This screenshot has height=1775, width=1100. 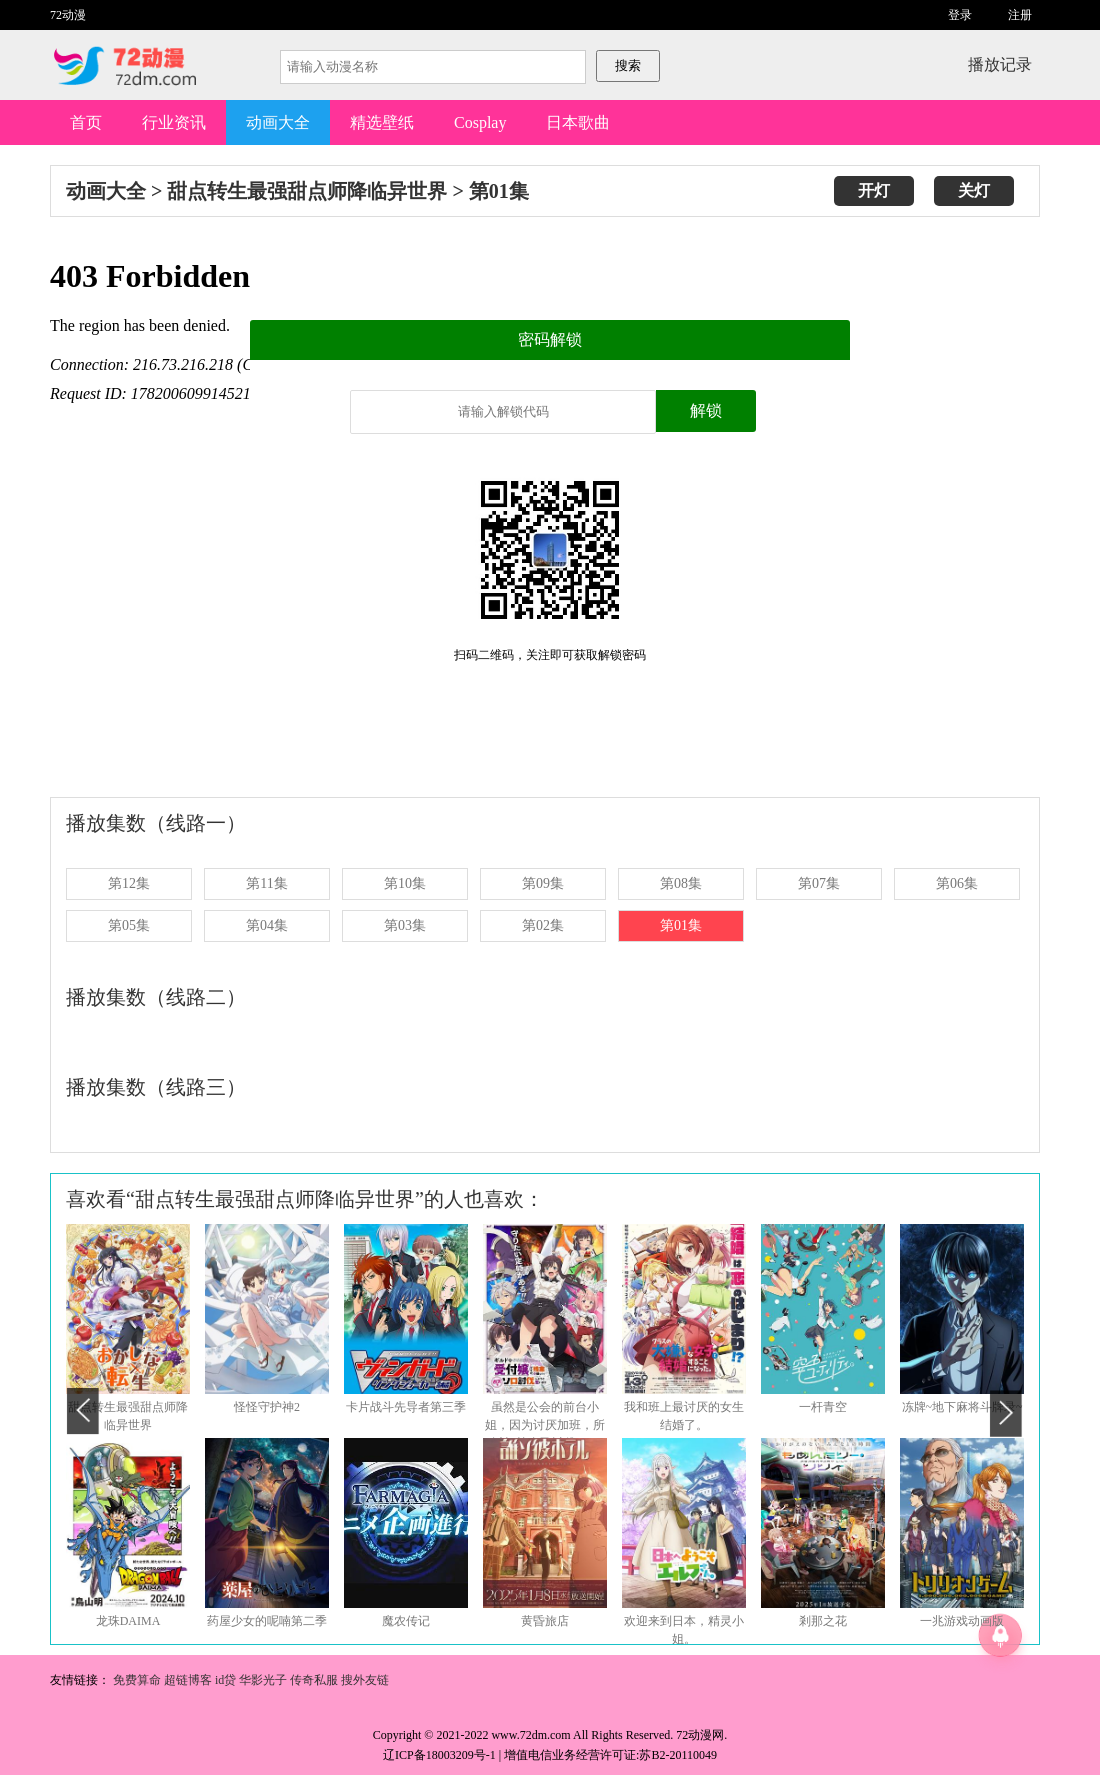 I want to click on 第02集, so click(x=543, y=925).